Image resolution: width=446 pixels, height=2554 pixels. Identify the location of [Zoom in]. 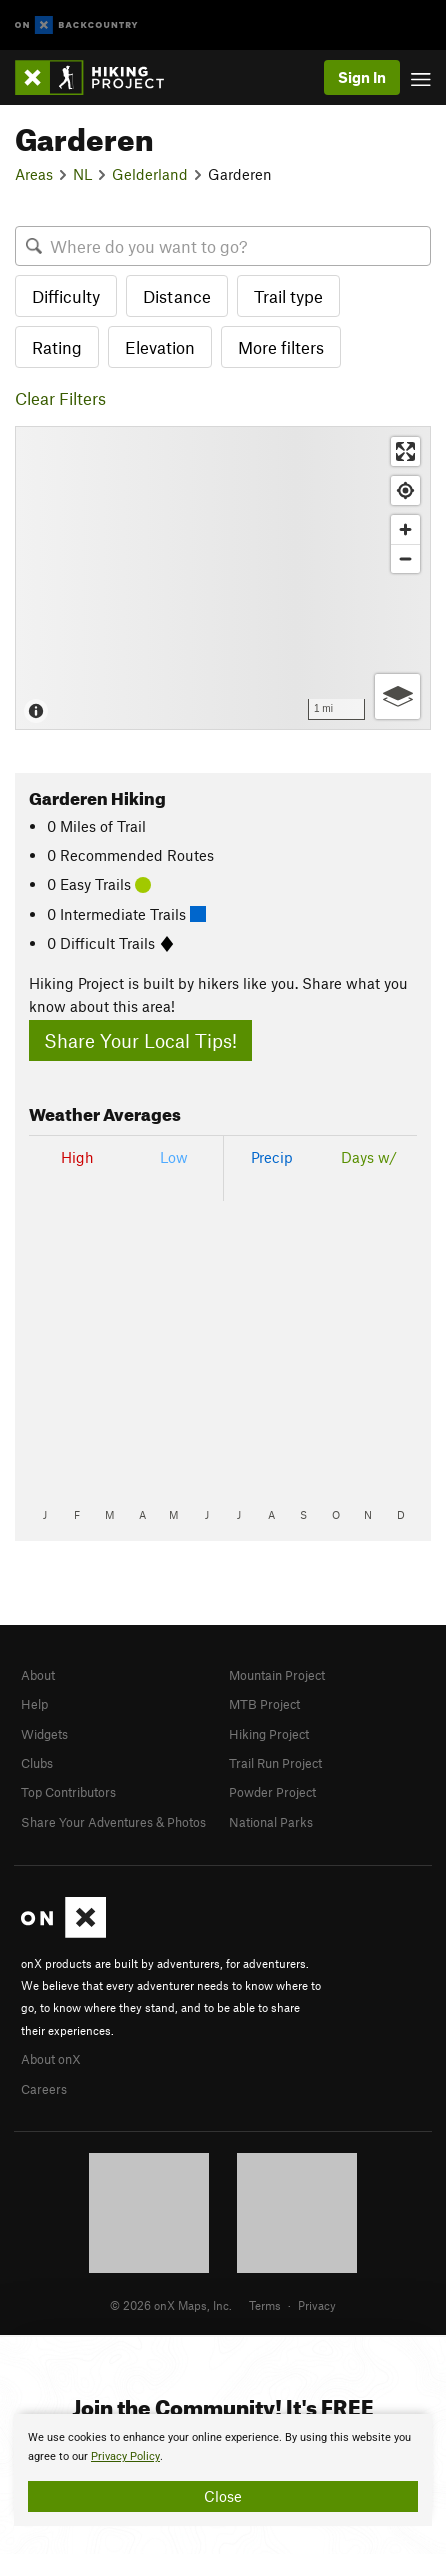
(405, 529).